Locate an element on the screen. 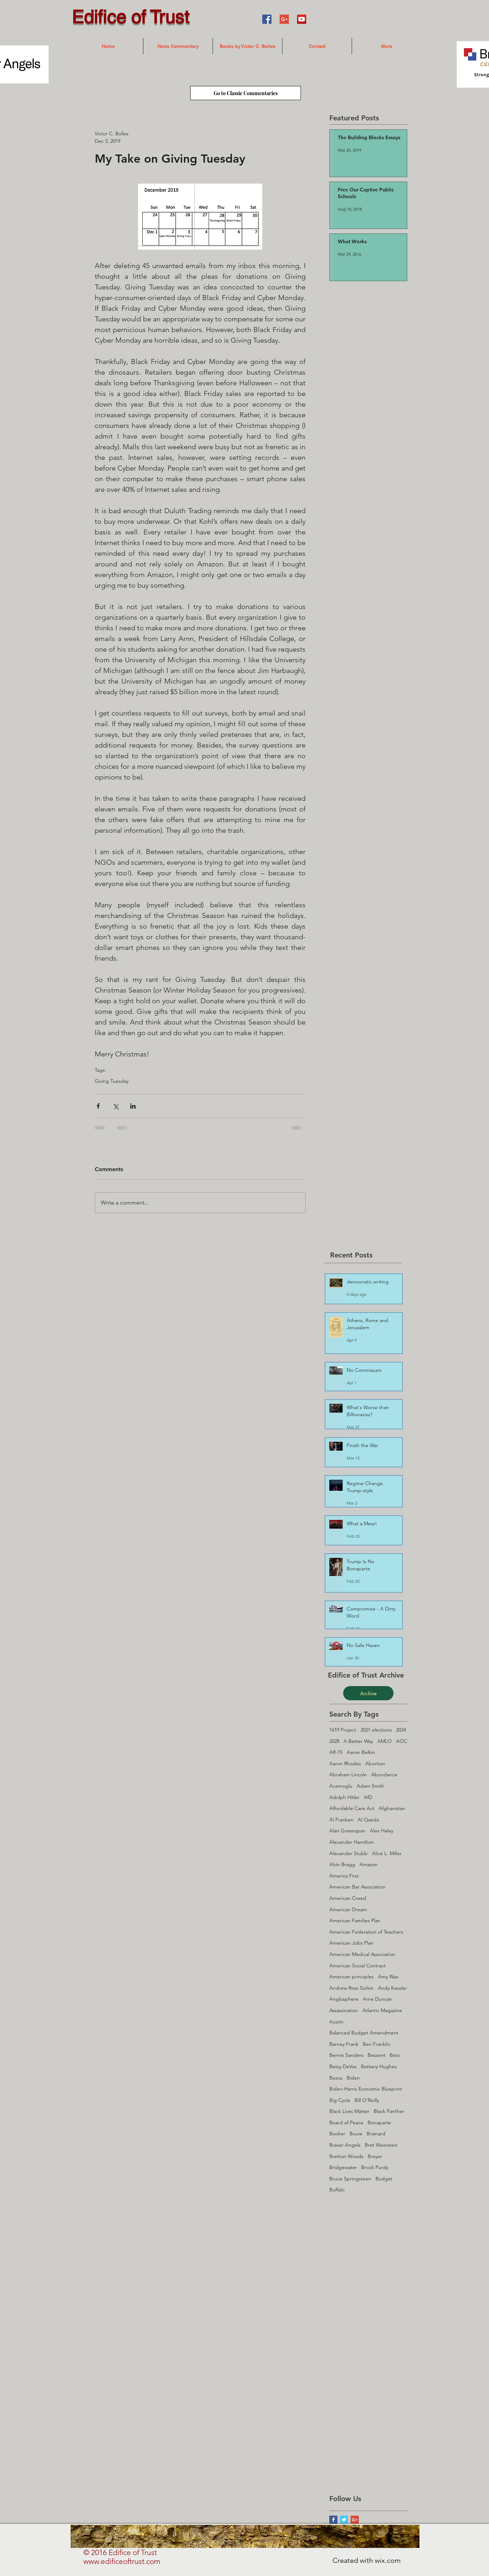 This screenshot has width=489, height=2576. Braver Angels is located at coordinates (345, 2145).